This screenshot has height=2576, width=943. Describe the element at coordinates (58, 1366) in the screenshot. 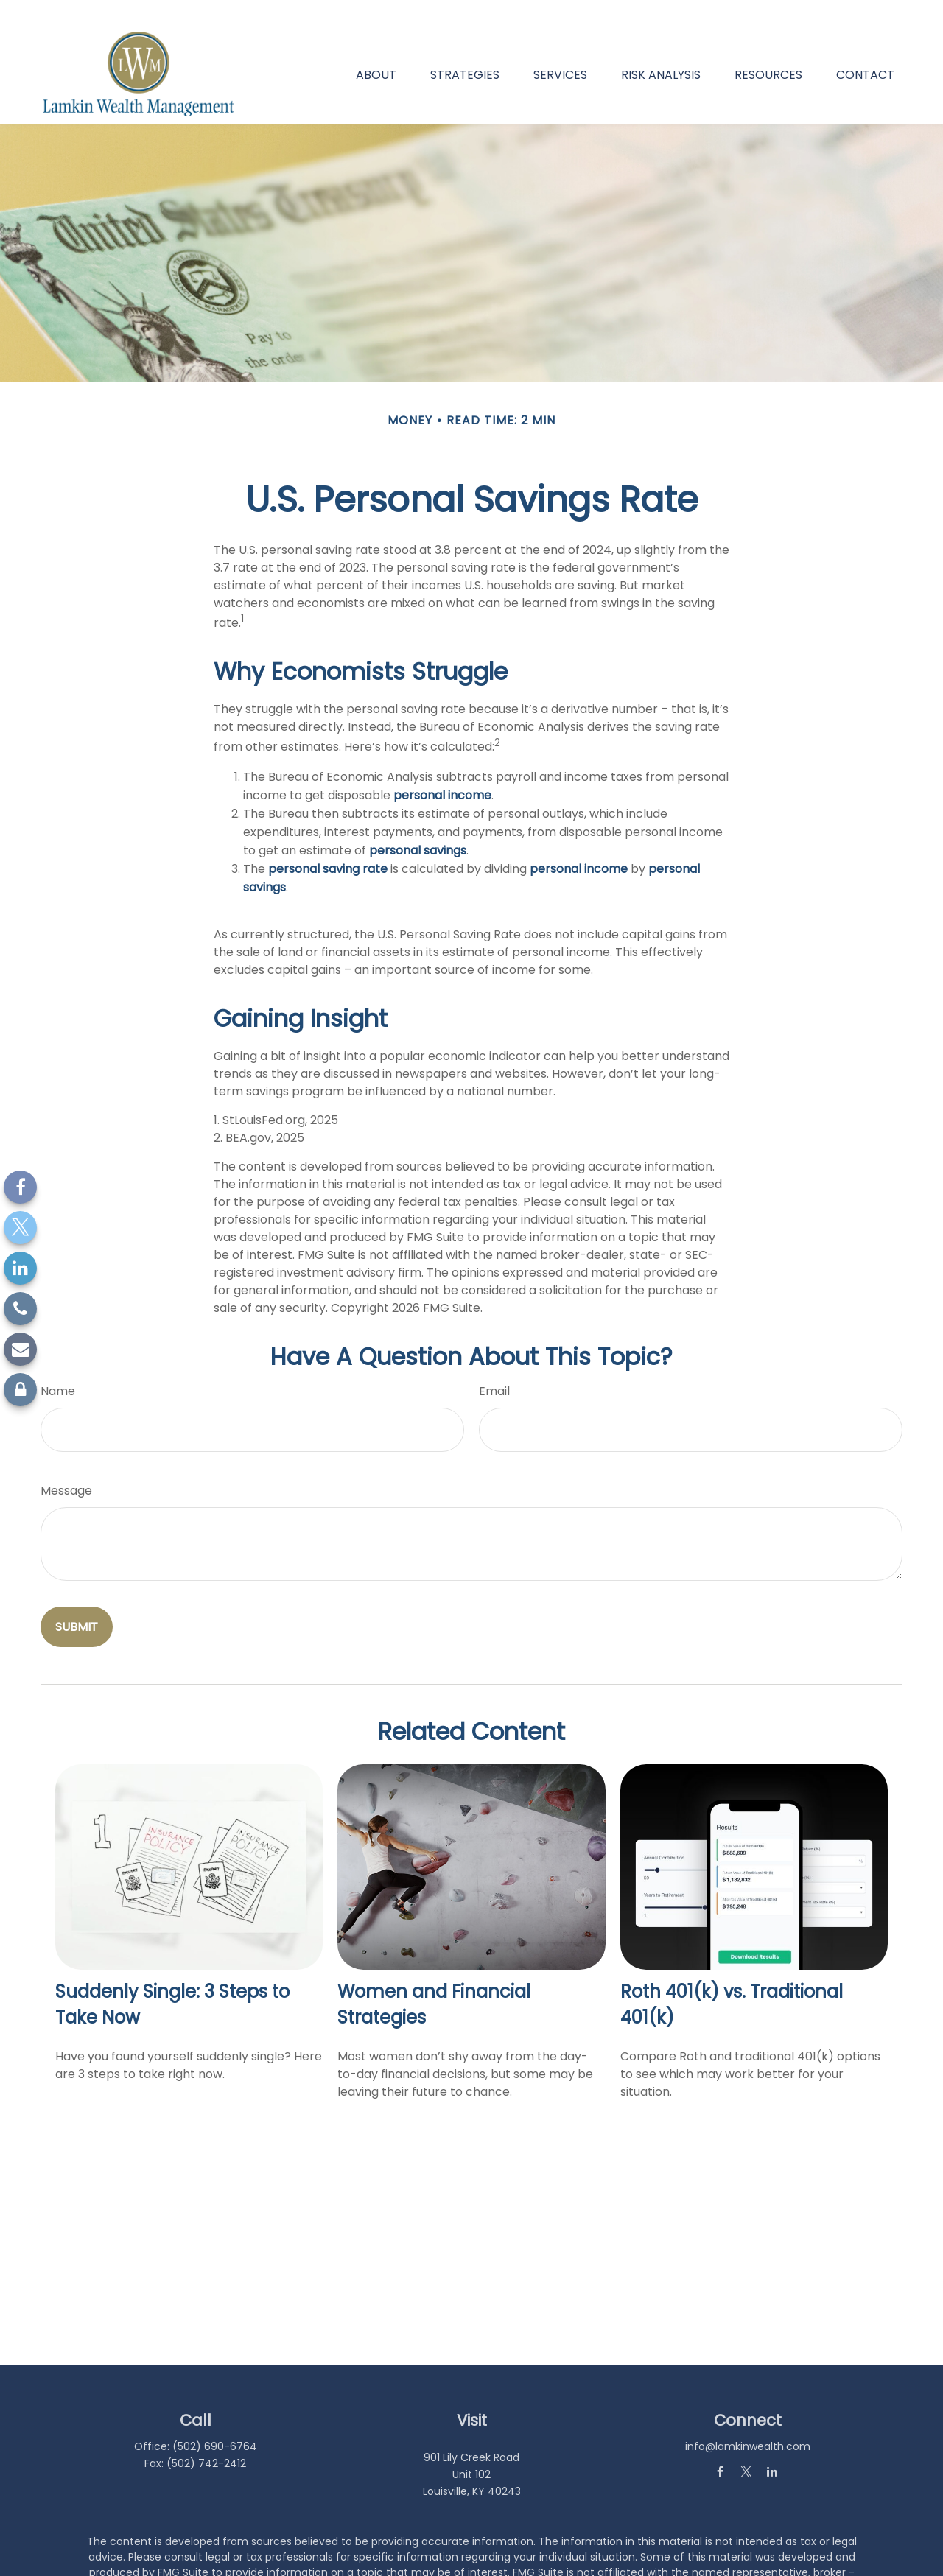

I see `Name` at that location.